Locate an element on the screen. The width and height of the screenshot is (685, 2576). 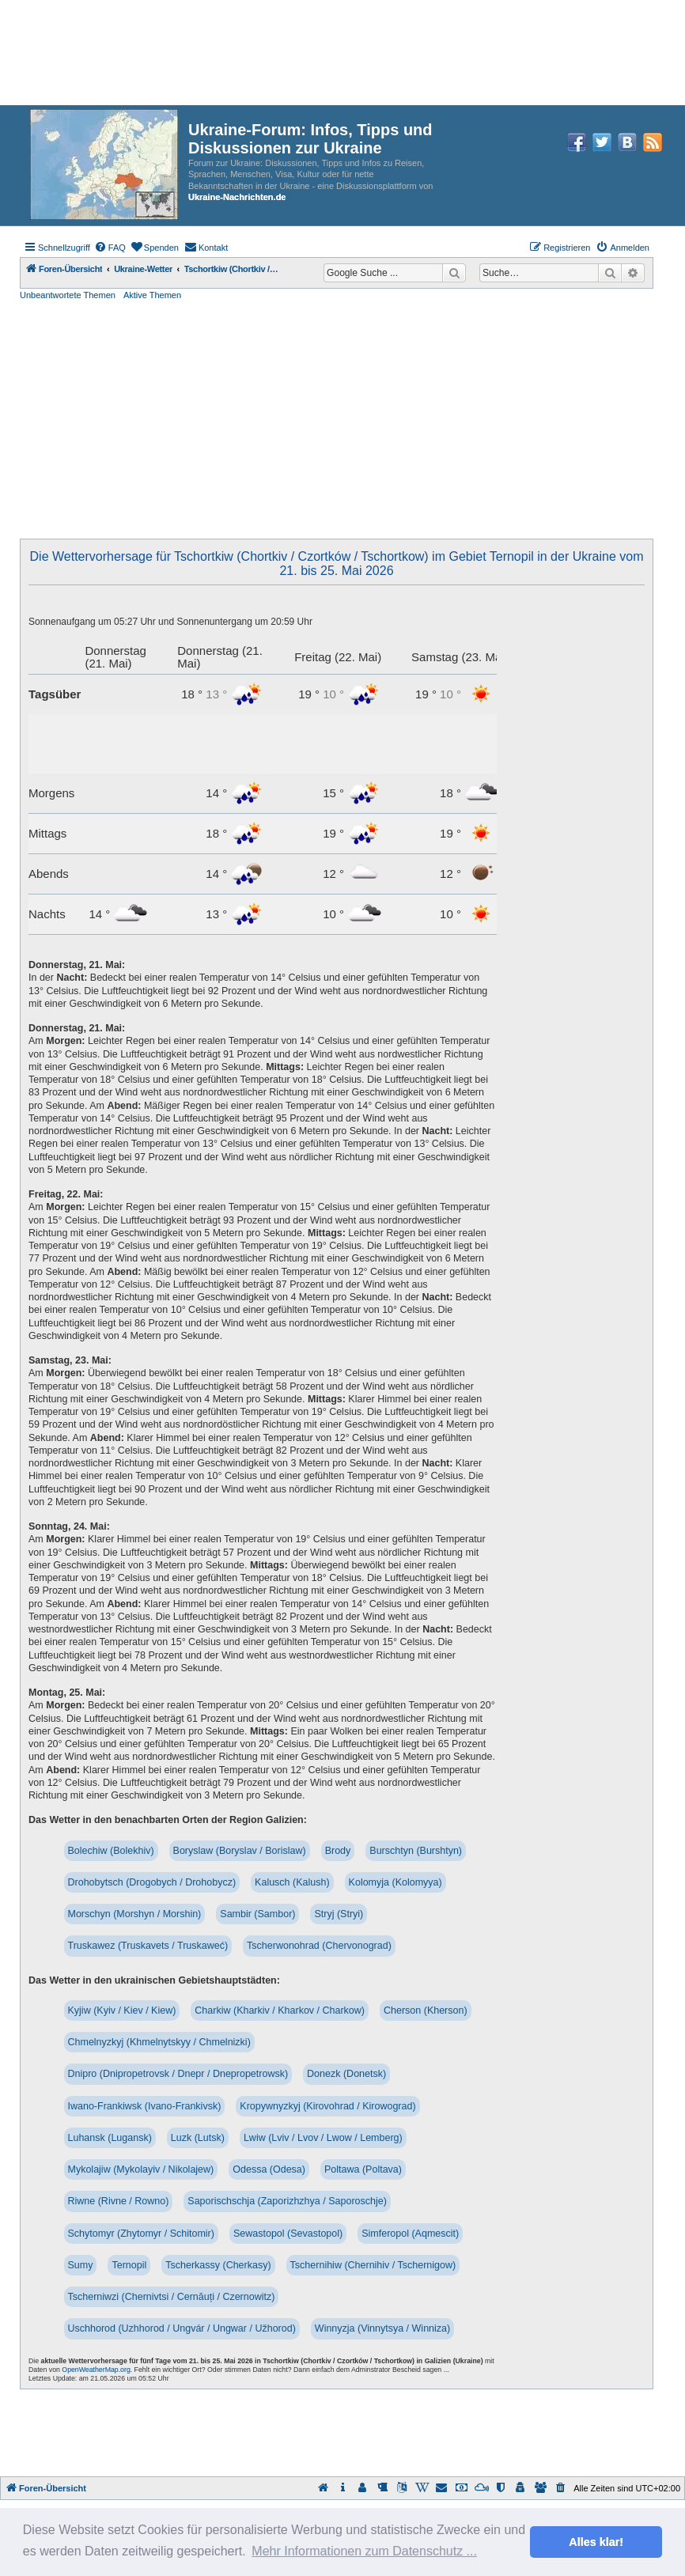
Kropywnyzkyj (Kirovohrad / Kirowograd) is located at coordinates (327, 2106).